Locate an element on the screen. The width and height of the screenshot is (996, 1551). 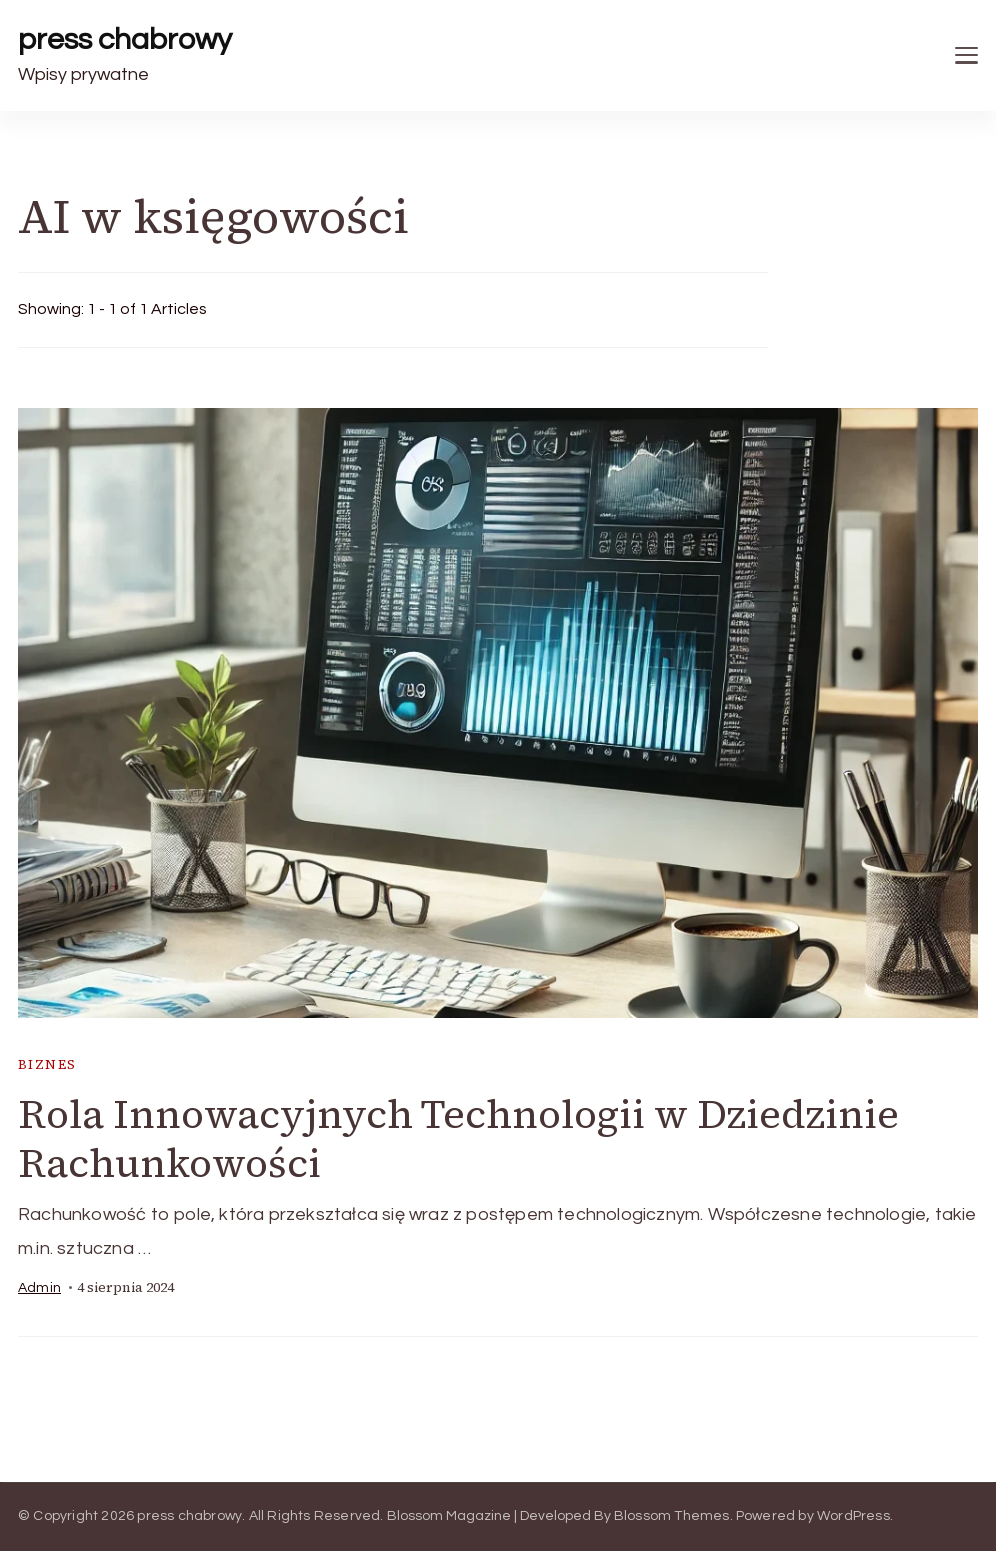
Rola Innowacyjnych Technologii w Dziedzinie Rachunkowości is located at coordinates (458, 1138).